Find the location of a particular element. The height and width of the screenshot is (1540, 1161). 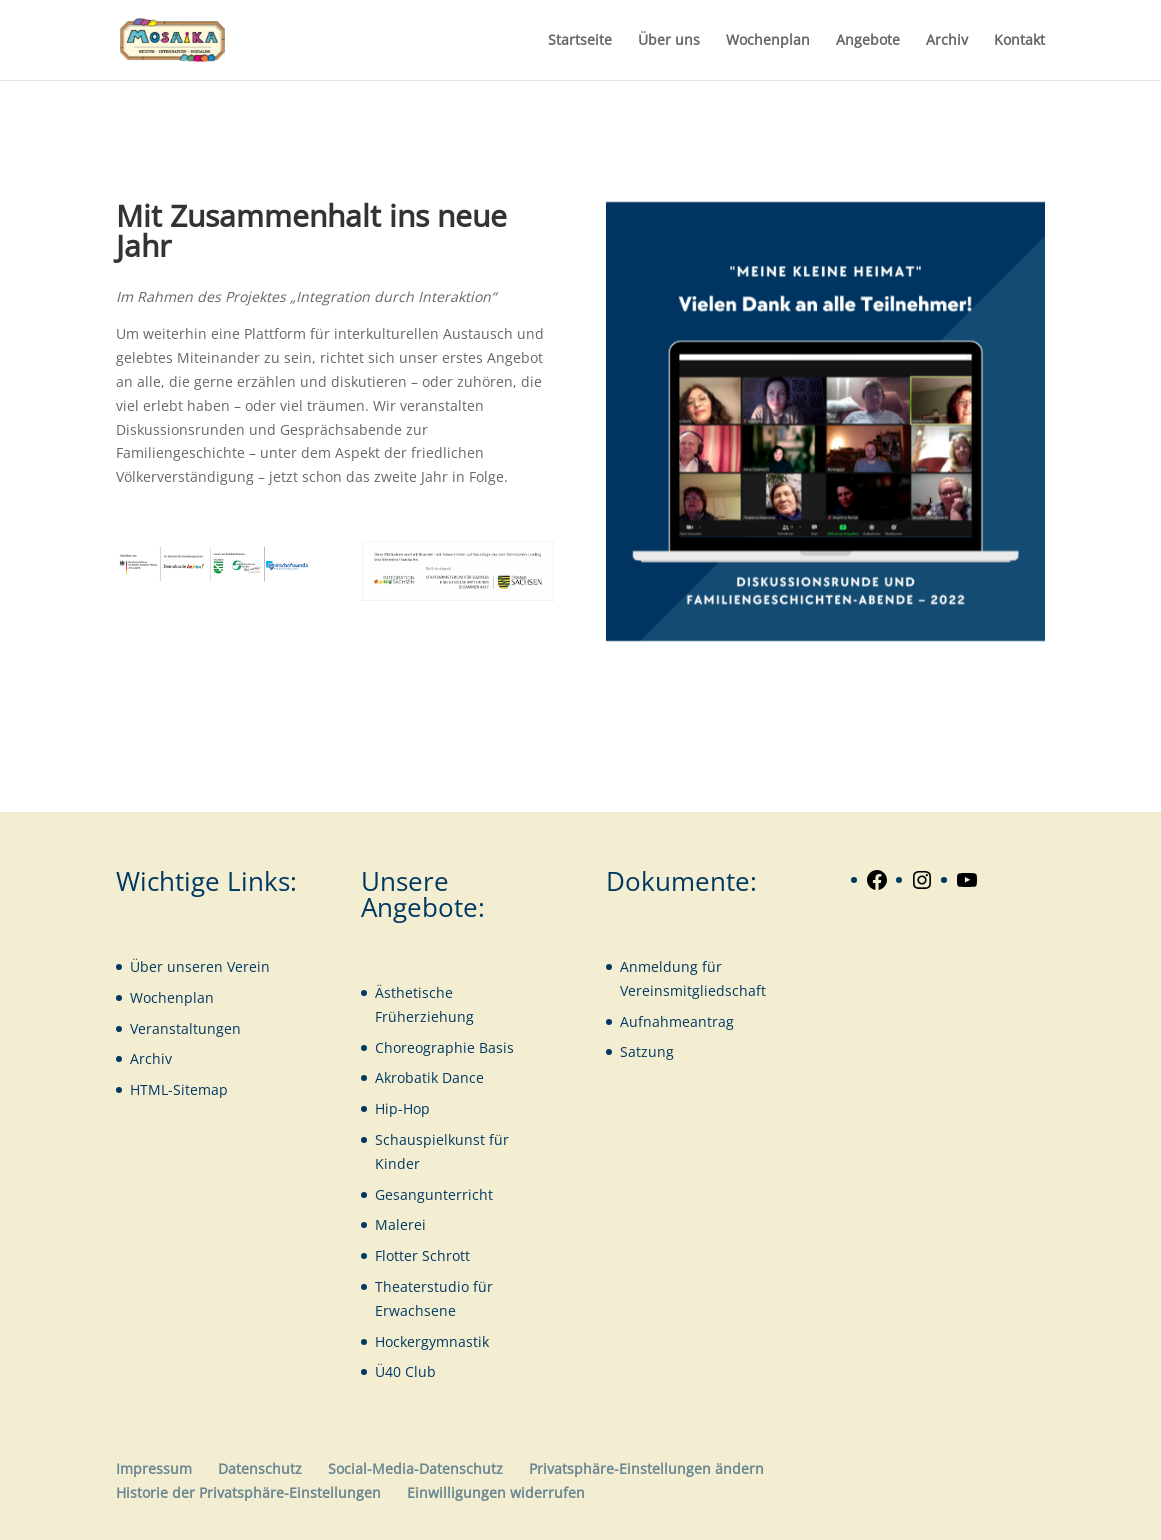

Datenschutz is located at coordinates (260, 1468).